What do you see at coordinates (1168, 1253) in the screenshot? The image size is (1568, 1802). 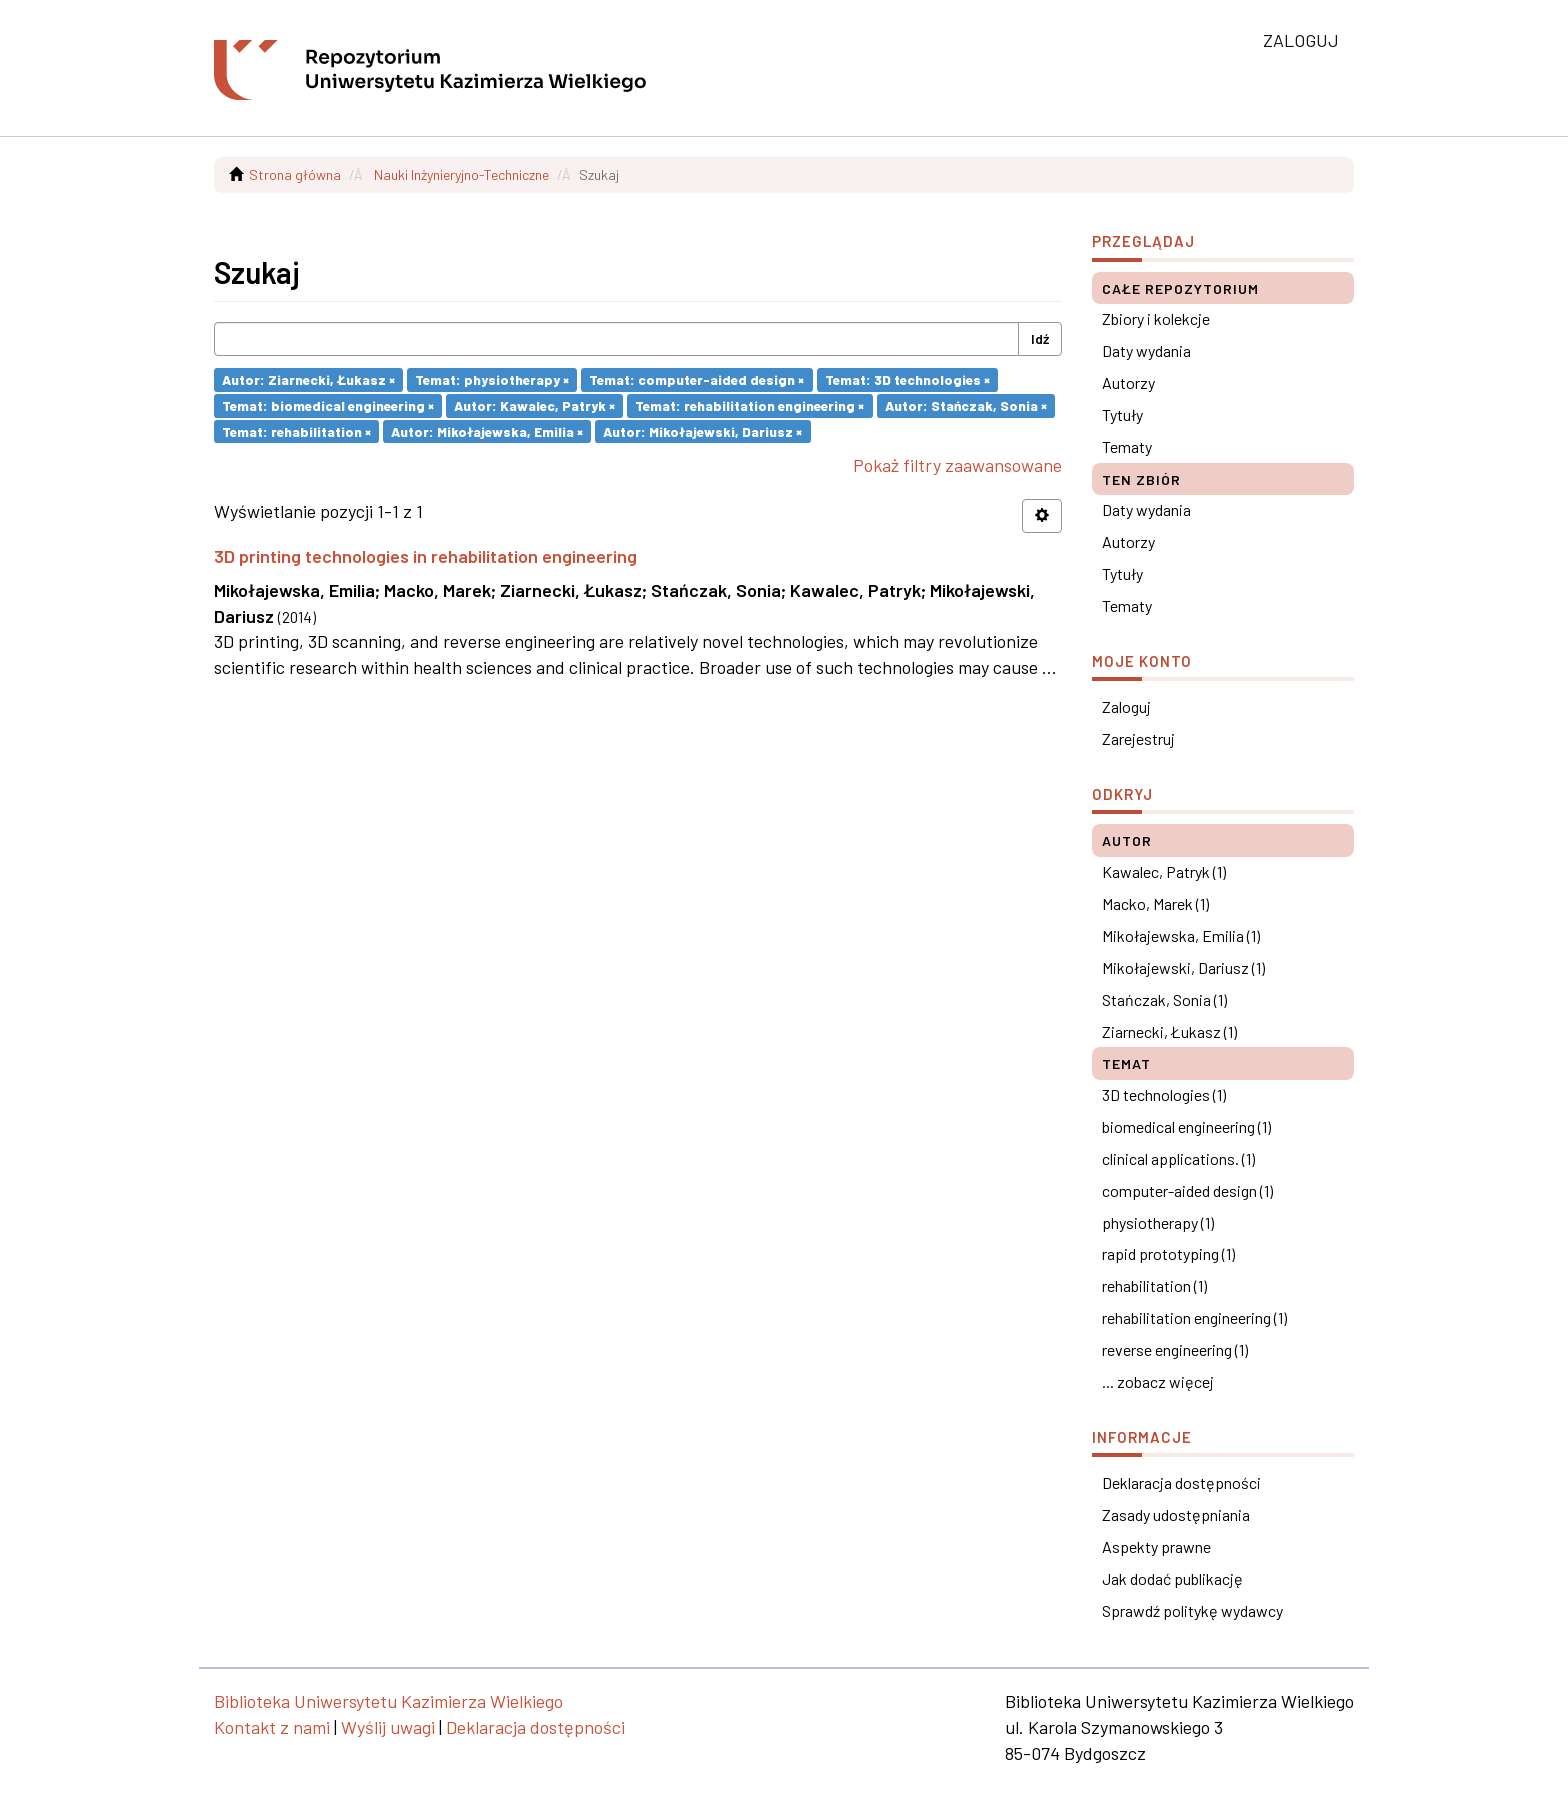 I see `rapid prototyping (1)` at bounding box center [1168, 1253].